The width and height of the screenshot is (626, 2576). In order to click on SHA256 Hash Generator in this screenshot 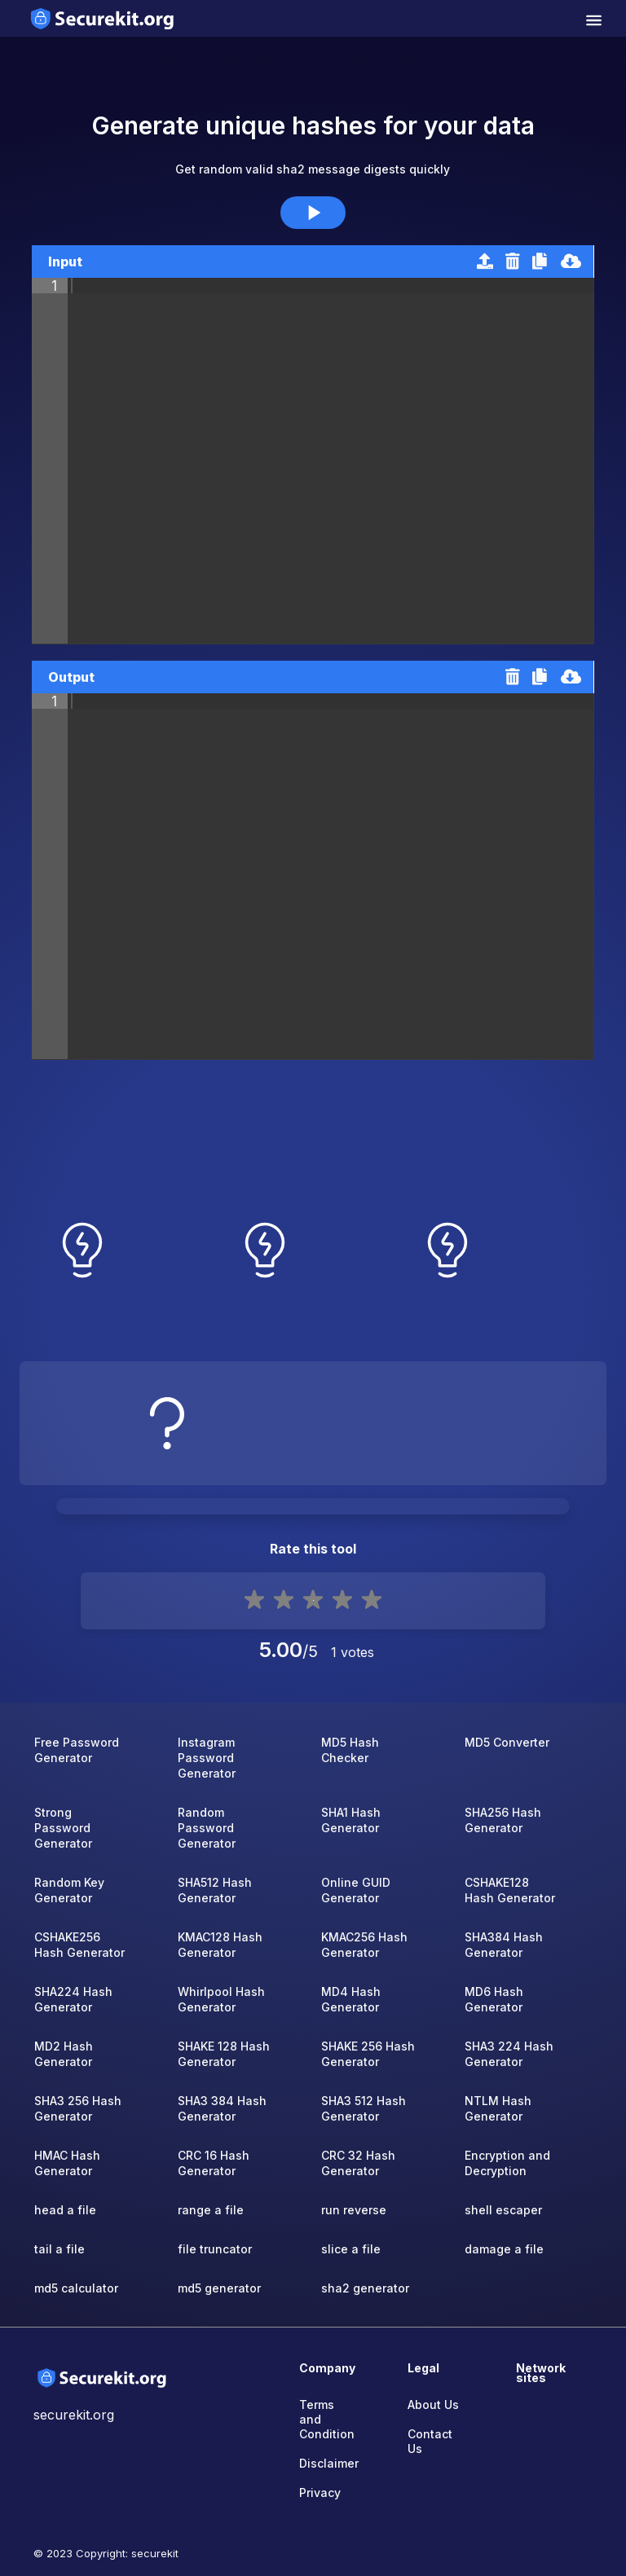, I will do `click(503, 1820)`.